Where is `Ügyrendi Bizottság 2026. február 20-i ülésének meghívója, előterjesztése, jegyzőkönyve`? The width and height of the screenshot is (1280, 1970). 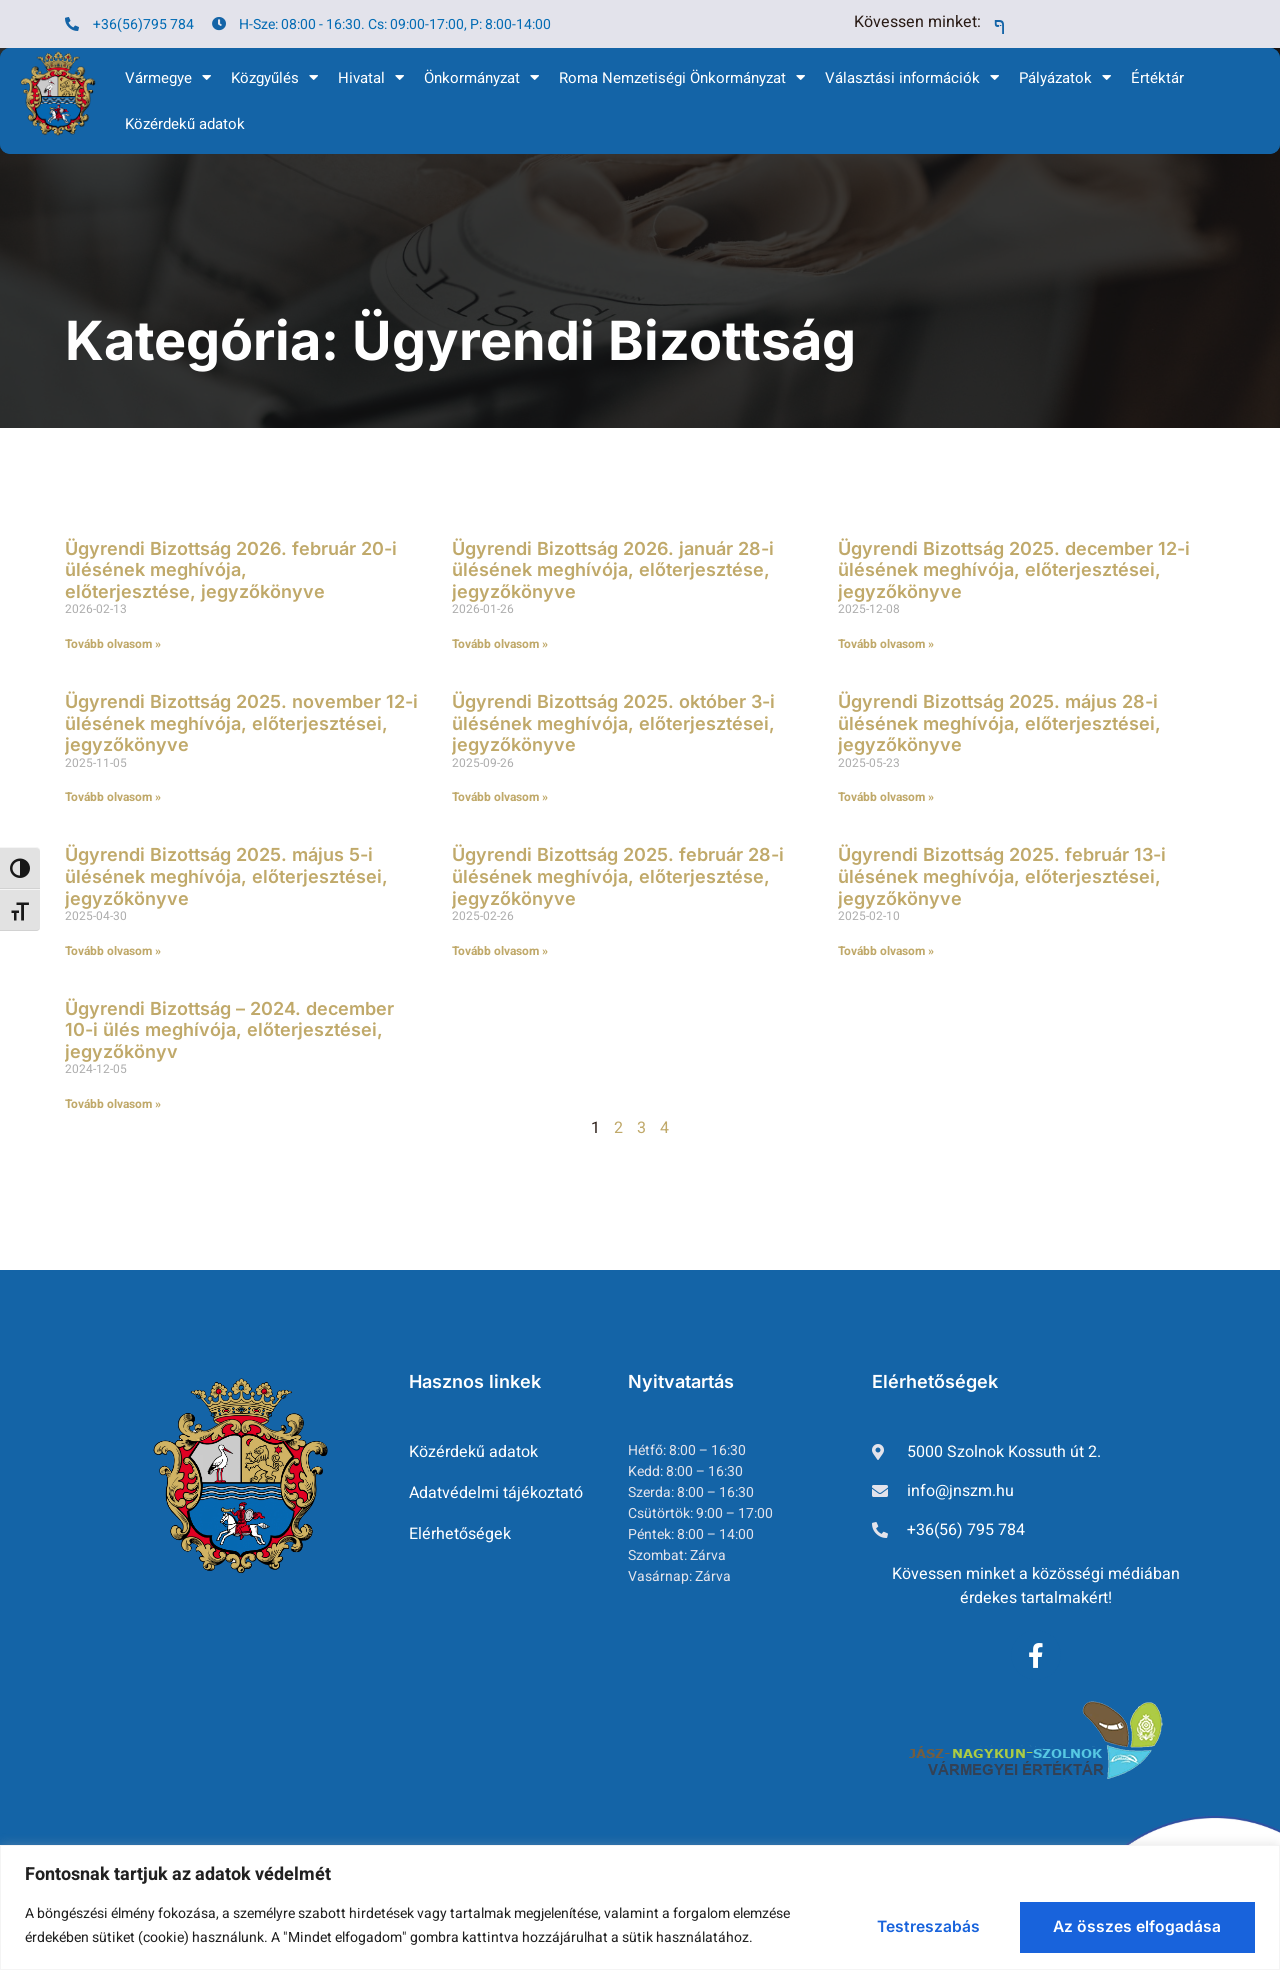 Ügyrendi Bizottság 2026. február 20-i ülésének meghívója, előterjesztése, jegyzőkönyve is located at coordinates (231, 570).